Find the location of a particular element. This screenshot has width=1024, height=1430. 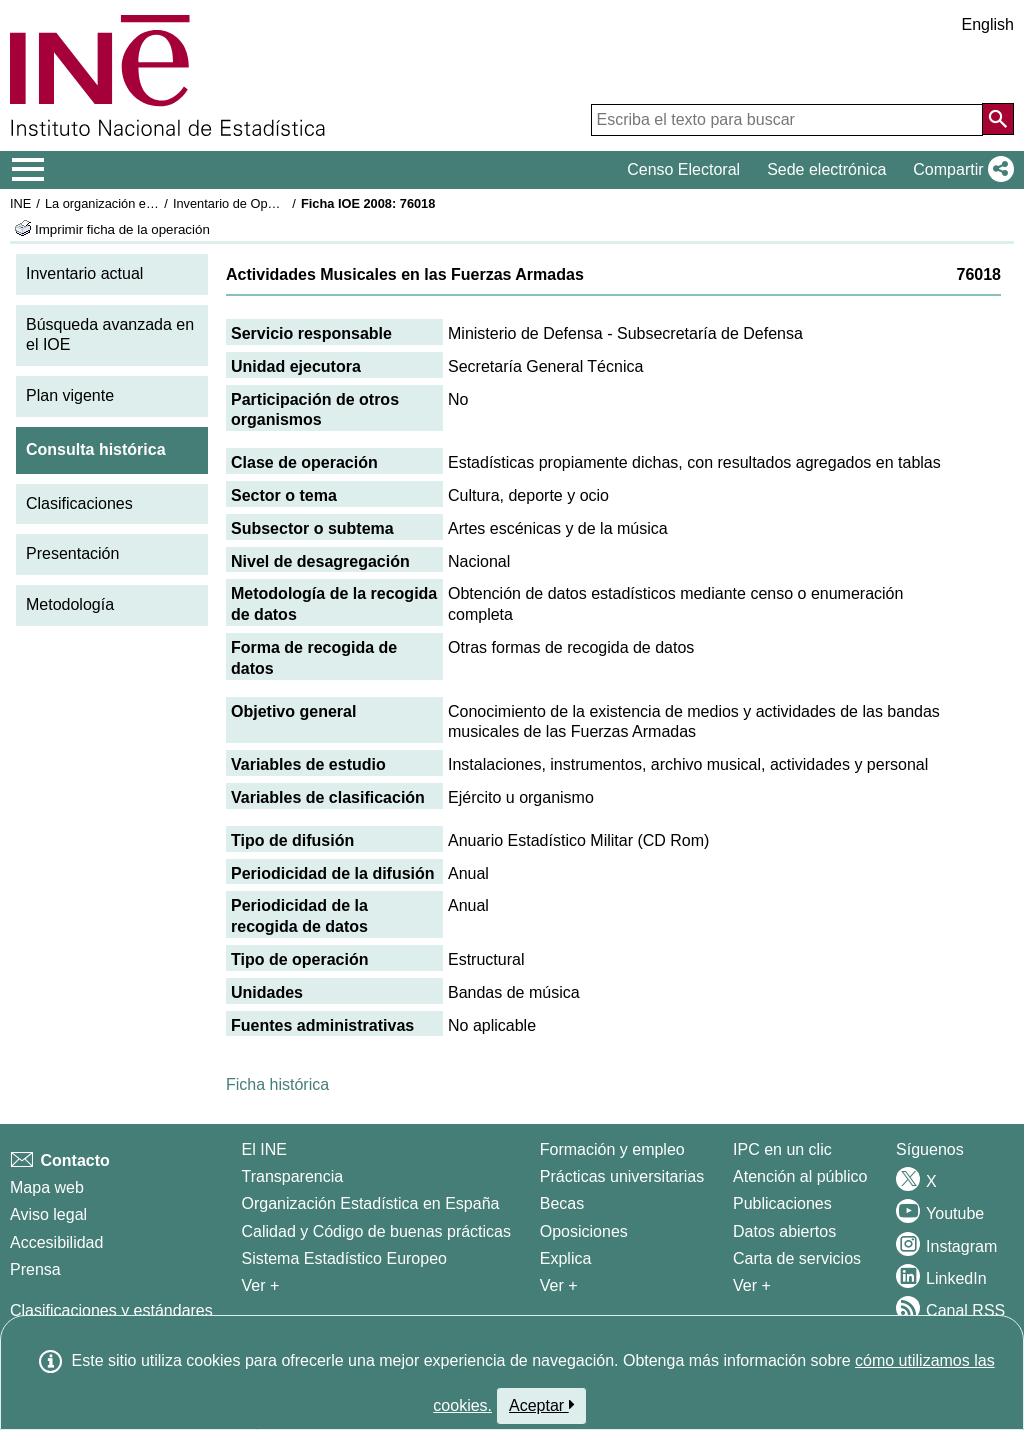

Transparencia is located at coordinates (293, 1176).